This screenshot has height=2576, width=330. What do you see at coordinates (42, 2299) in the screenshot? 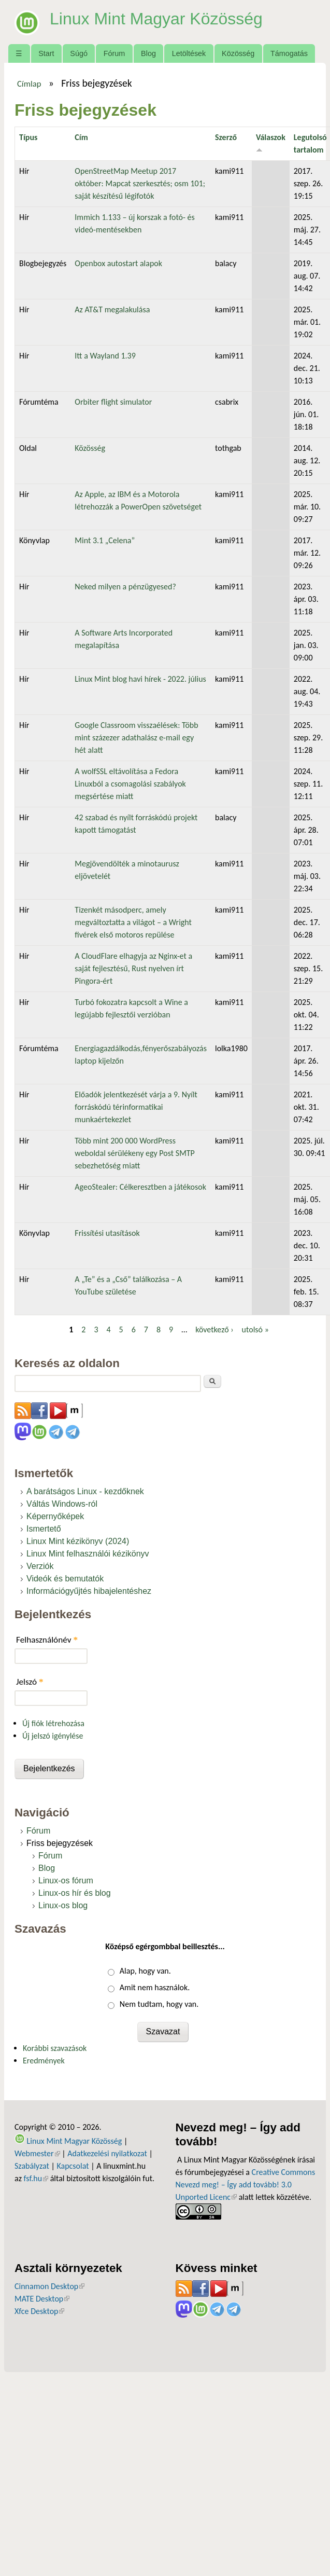
I see `MATE Desktop` at bounding box center [42, 2299].